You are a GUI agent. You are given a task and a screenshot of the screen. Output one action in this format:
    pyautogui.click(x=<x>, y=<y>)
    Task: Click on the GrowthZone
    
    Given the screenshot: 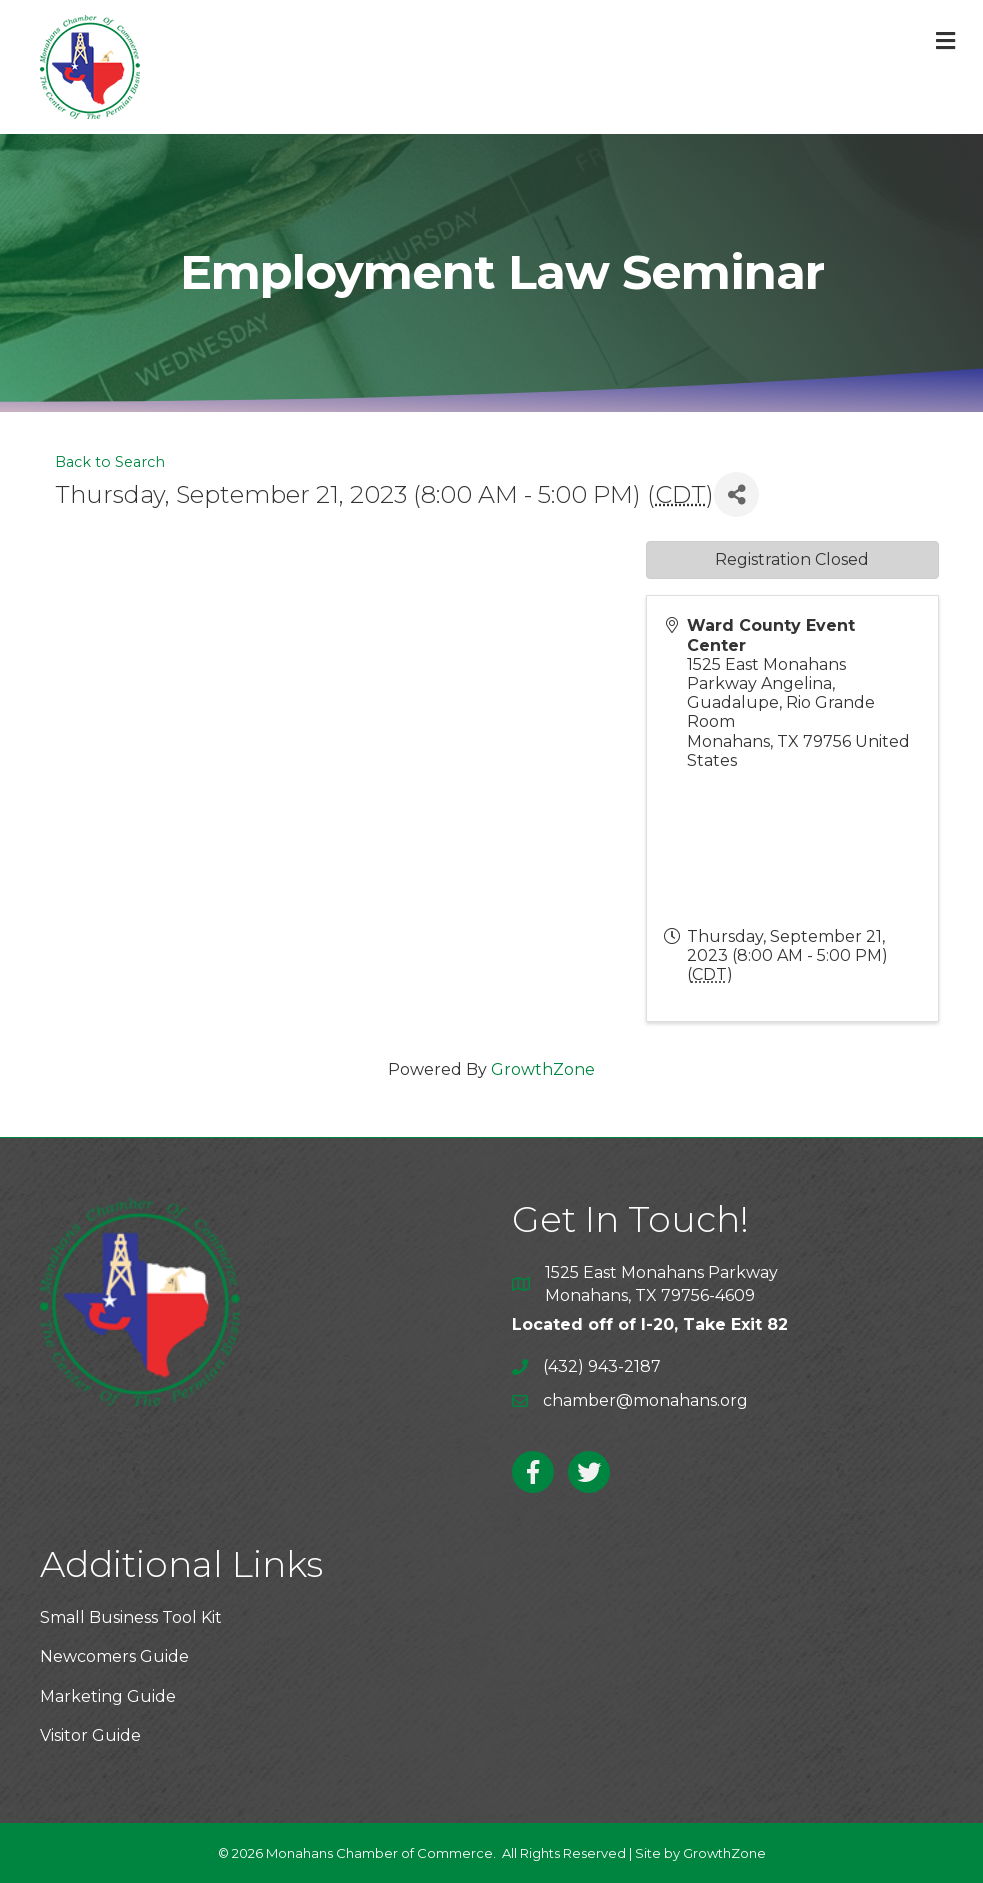 What is the action you would take?
    pyautogui.click(x=543, y=1069)
    